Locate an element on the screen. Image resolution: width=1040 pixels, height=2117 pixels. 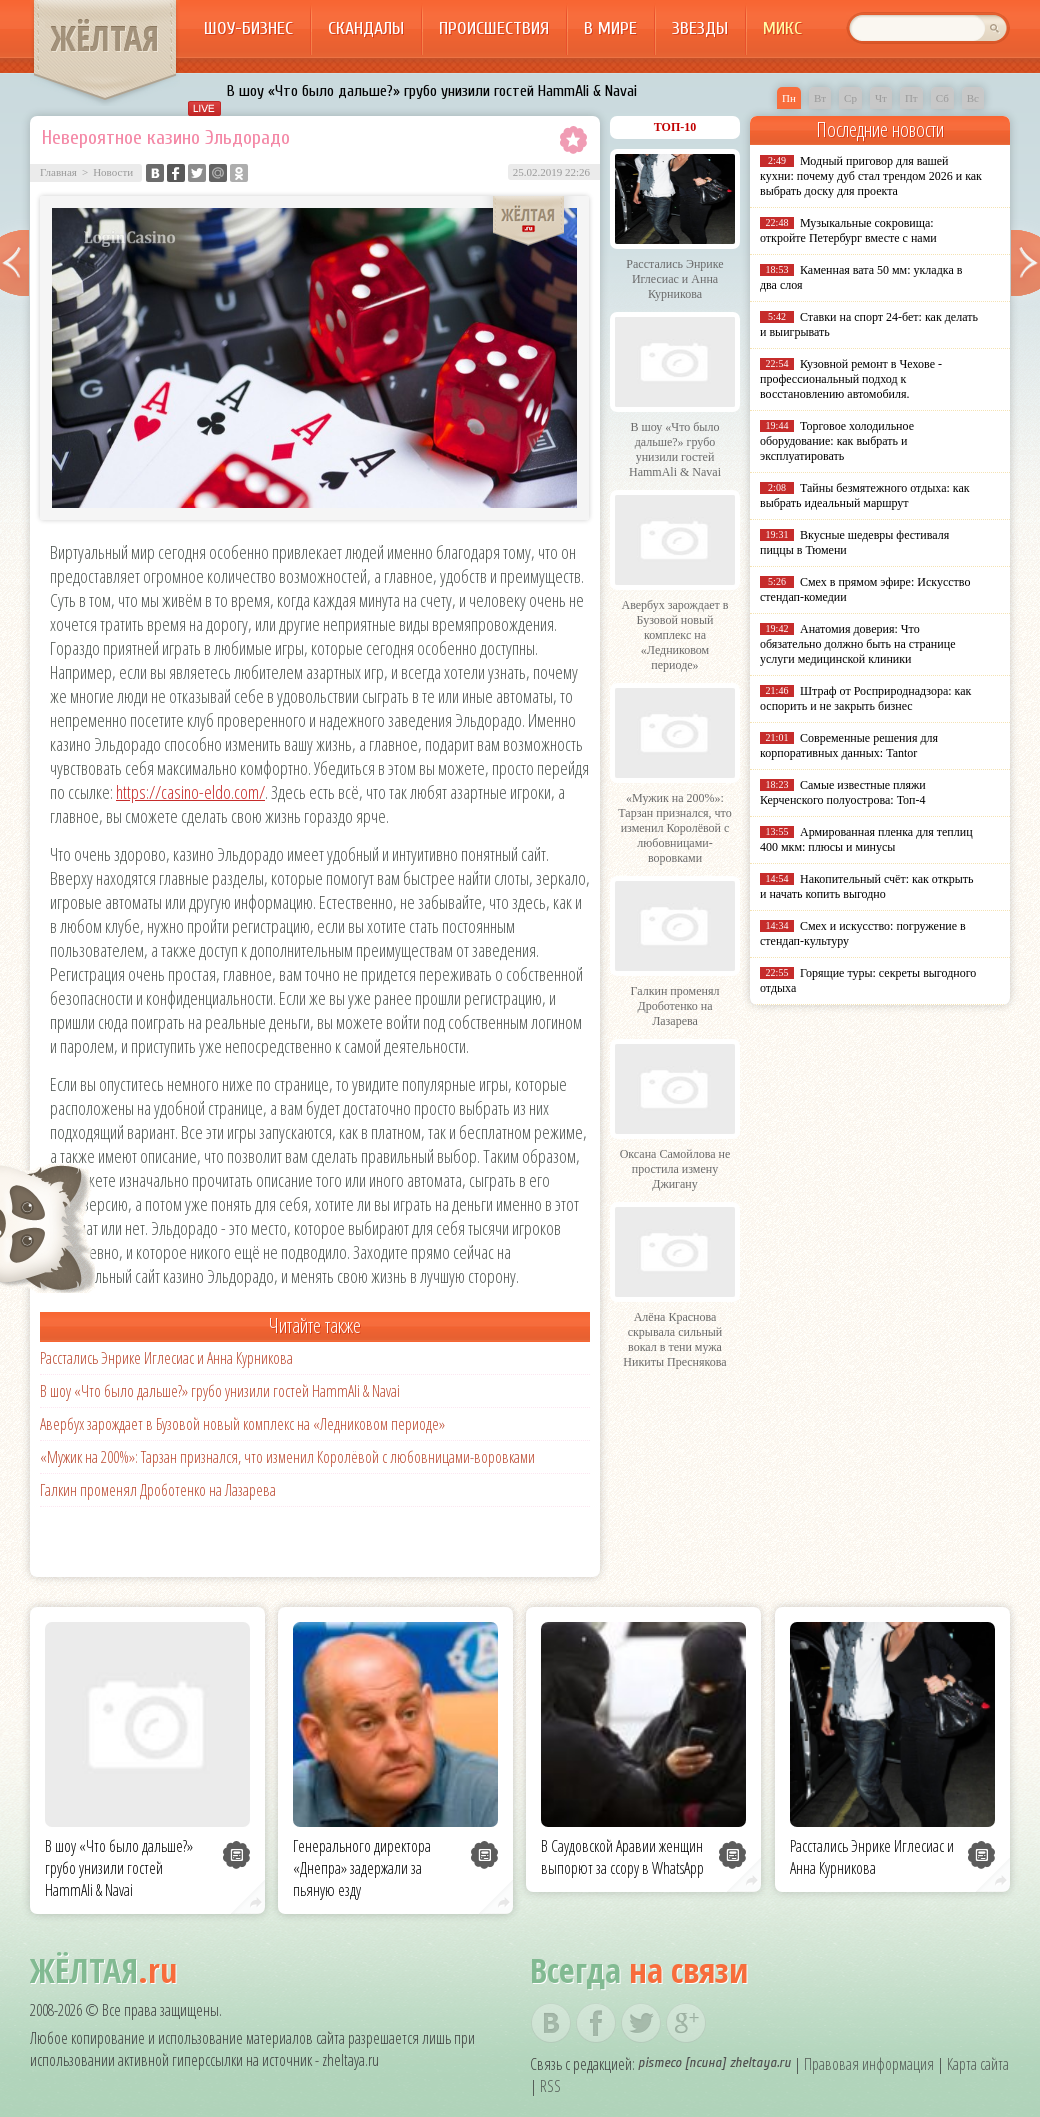
ЖЁЛТАЯ is located at coordinates (105, 38).